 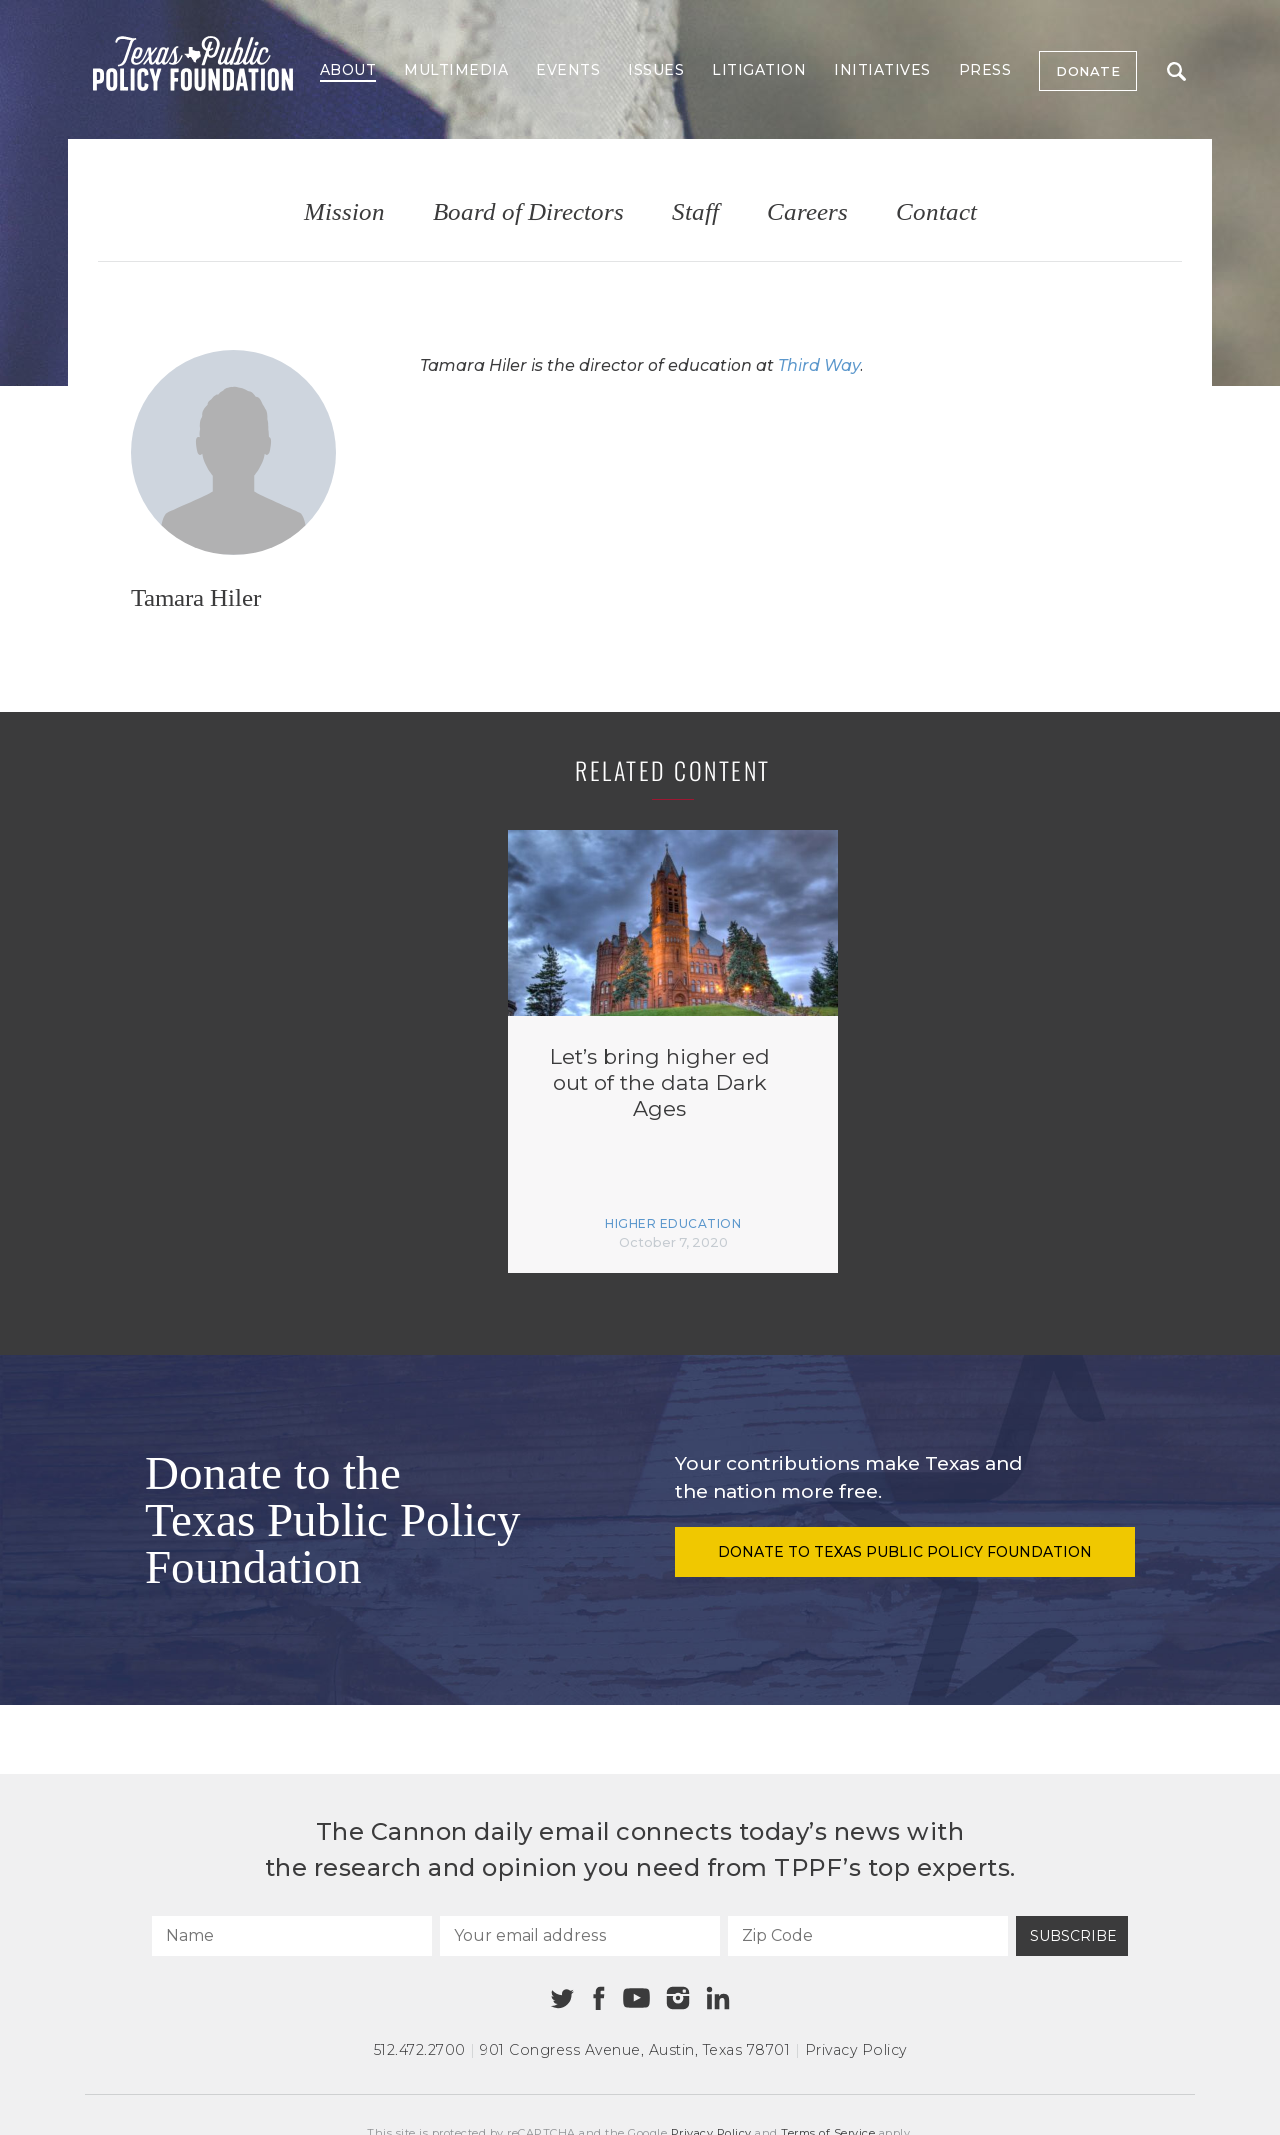 What do you see at coordinates (856, 2050) in the screenshot?
I see `Privacy Policy` at bounding box center [856, 2050].